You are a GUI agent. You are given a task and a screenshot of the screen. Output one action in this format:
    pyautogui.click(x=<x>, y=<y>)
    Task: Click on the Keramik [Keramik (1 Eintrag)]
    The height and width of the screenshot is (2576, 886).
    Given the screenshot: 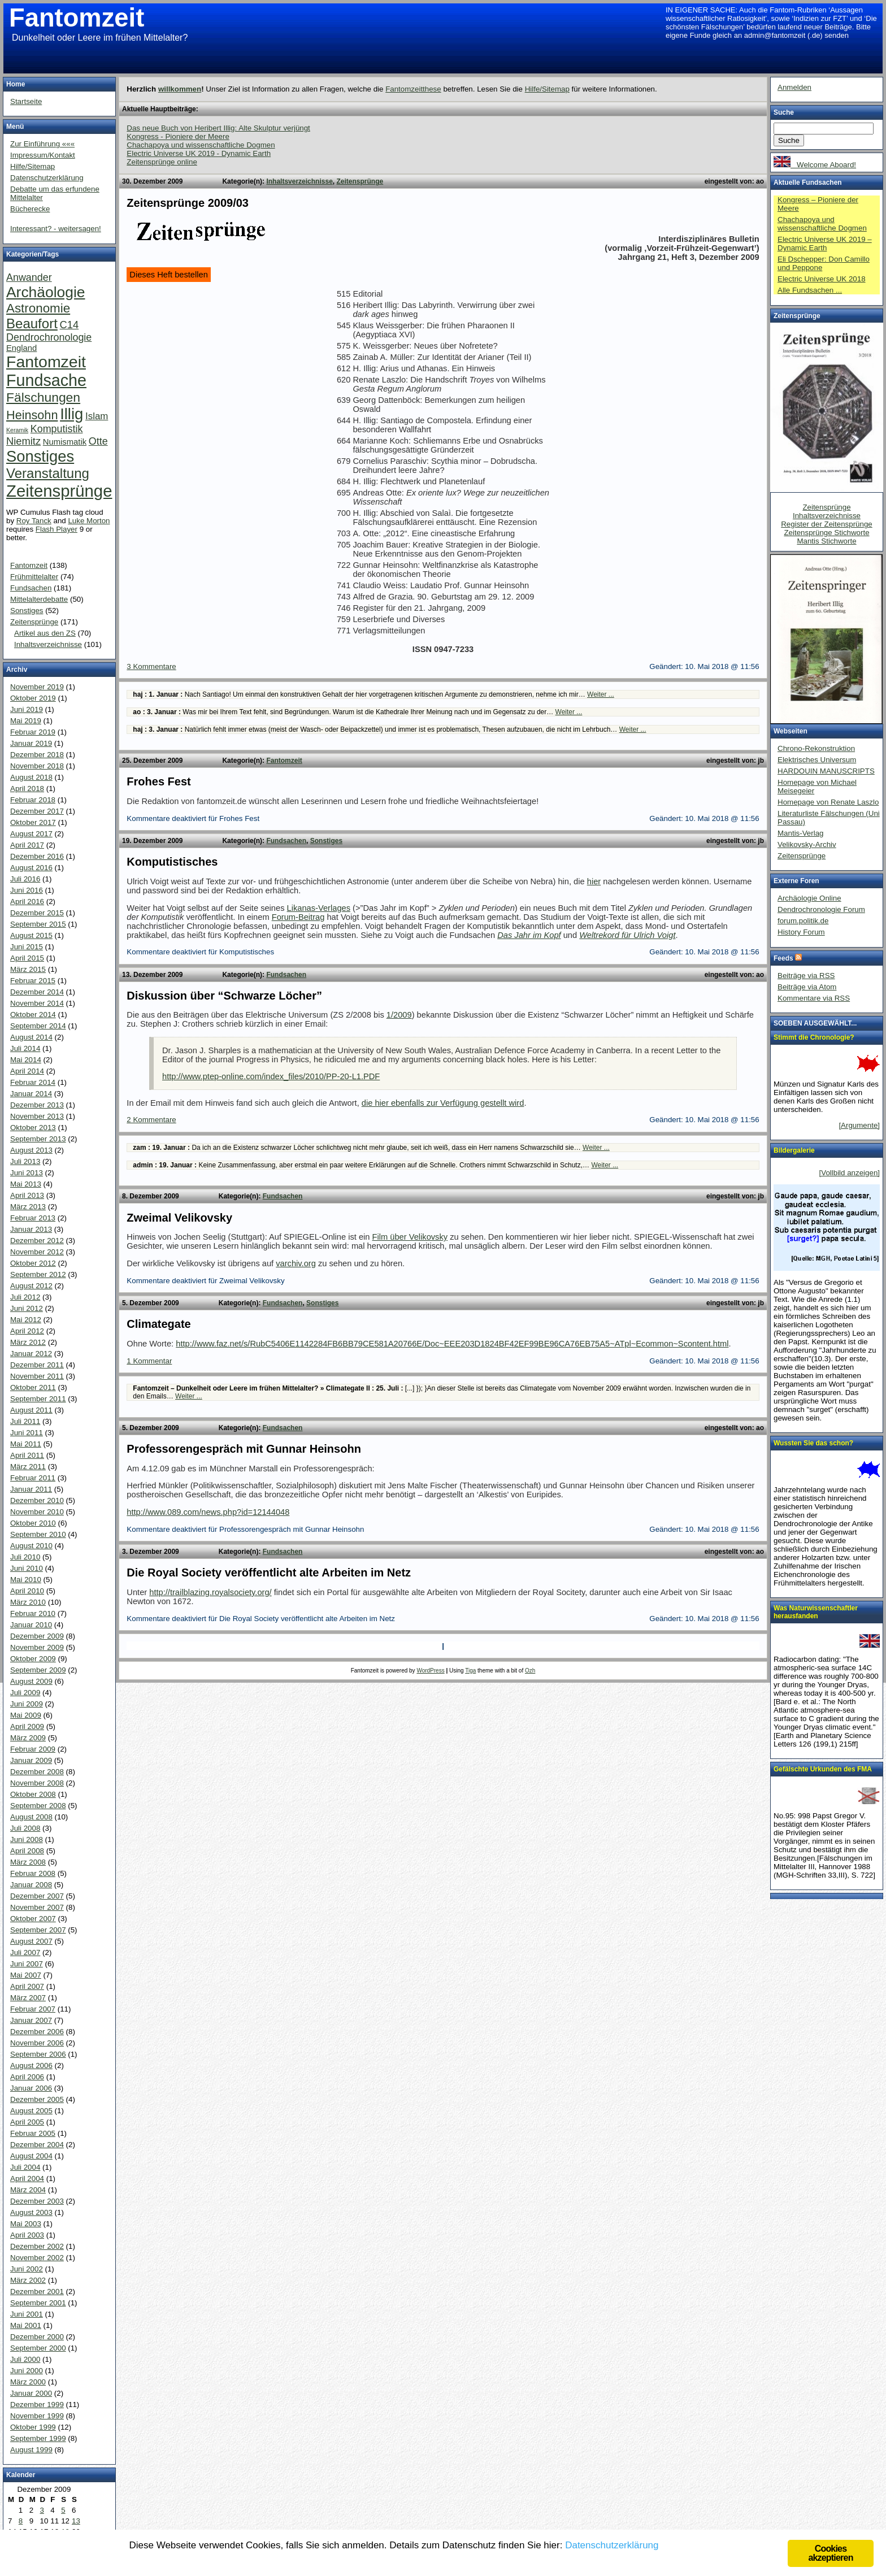 What is the action you would take?
    pyautogui.click(x=17, y=430)
    